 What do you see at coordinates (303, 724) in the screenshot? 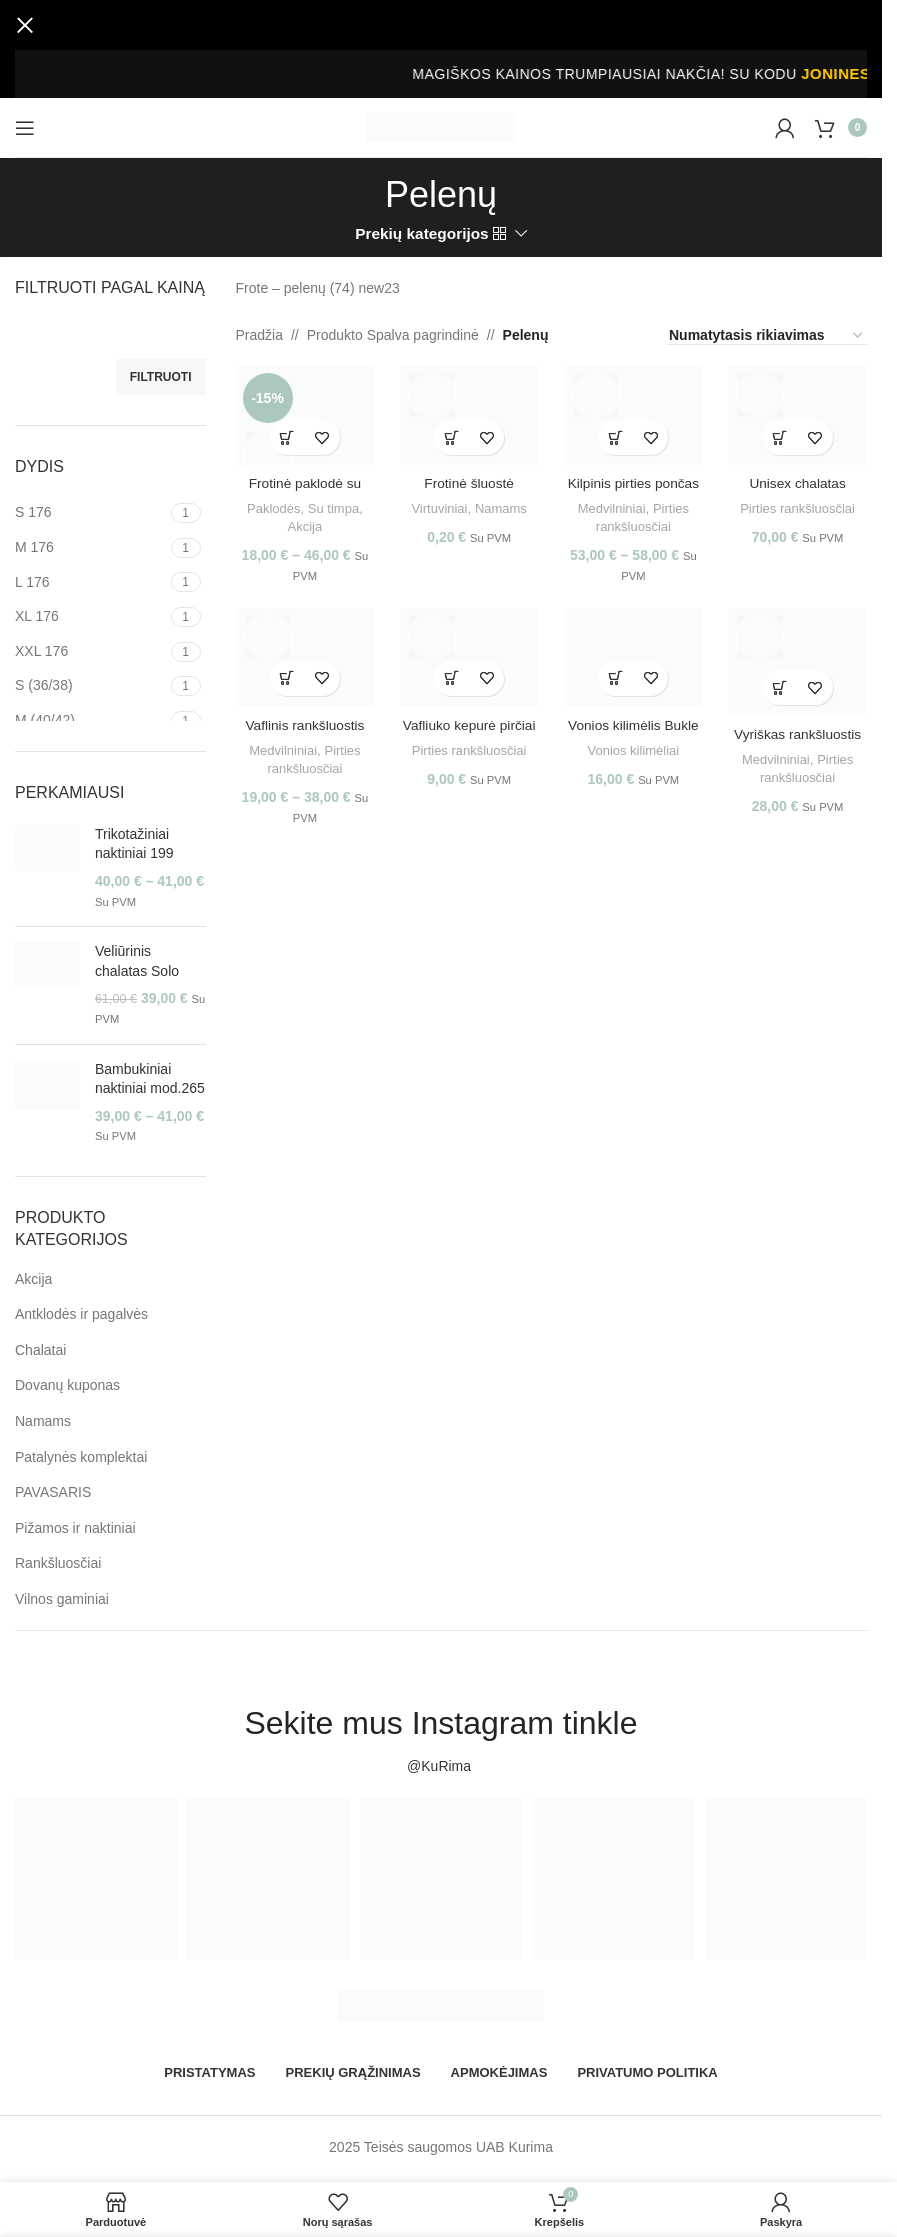
I see `Vaflinis rankšluostis` at bounding box center [303, 724].